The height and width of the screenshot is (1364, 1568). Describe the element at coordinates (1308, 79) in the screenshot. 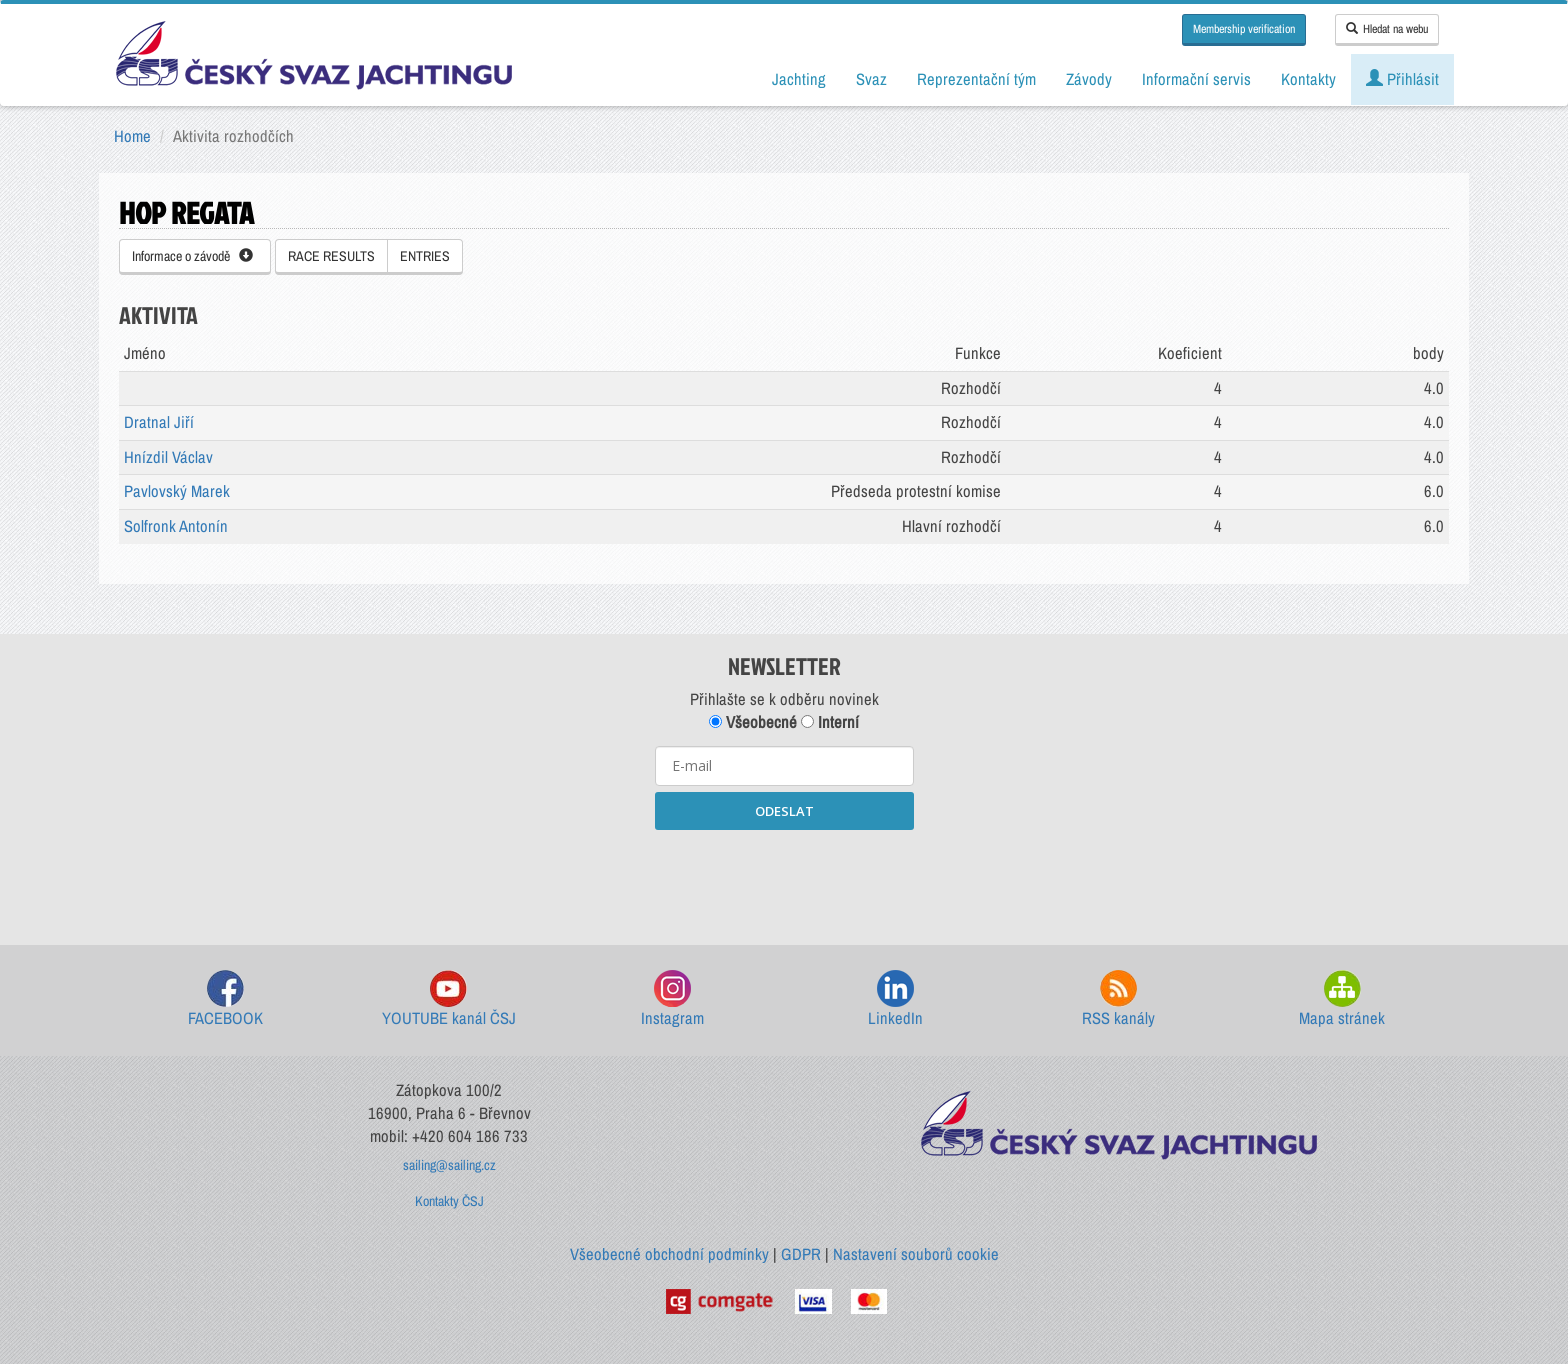

I see `Kontakty [button]` at that location.